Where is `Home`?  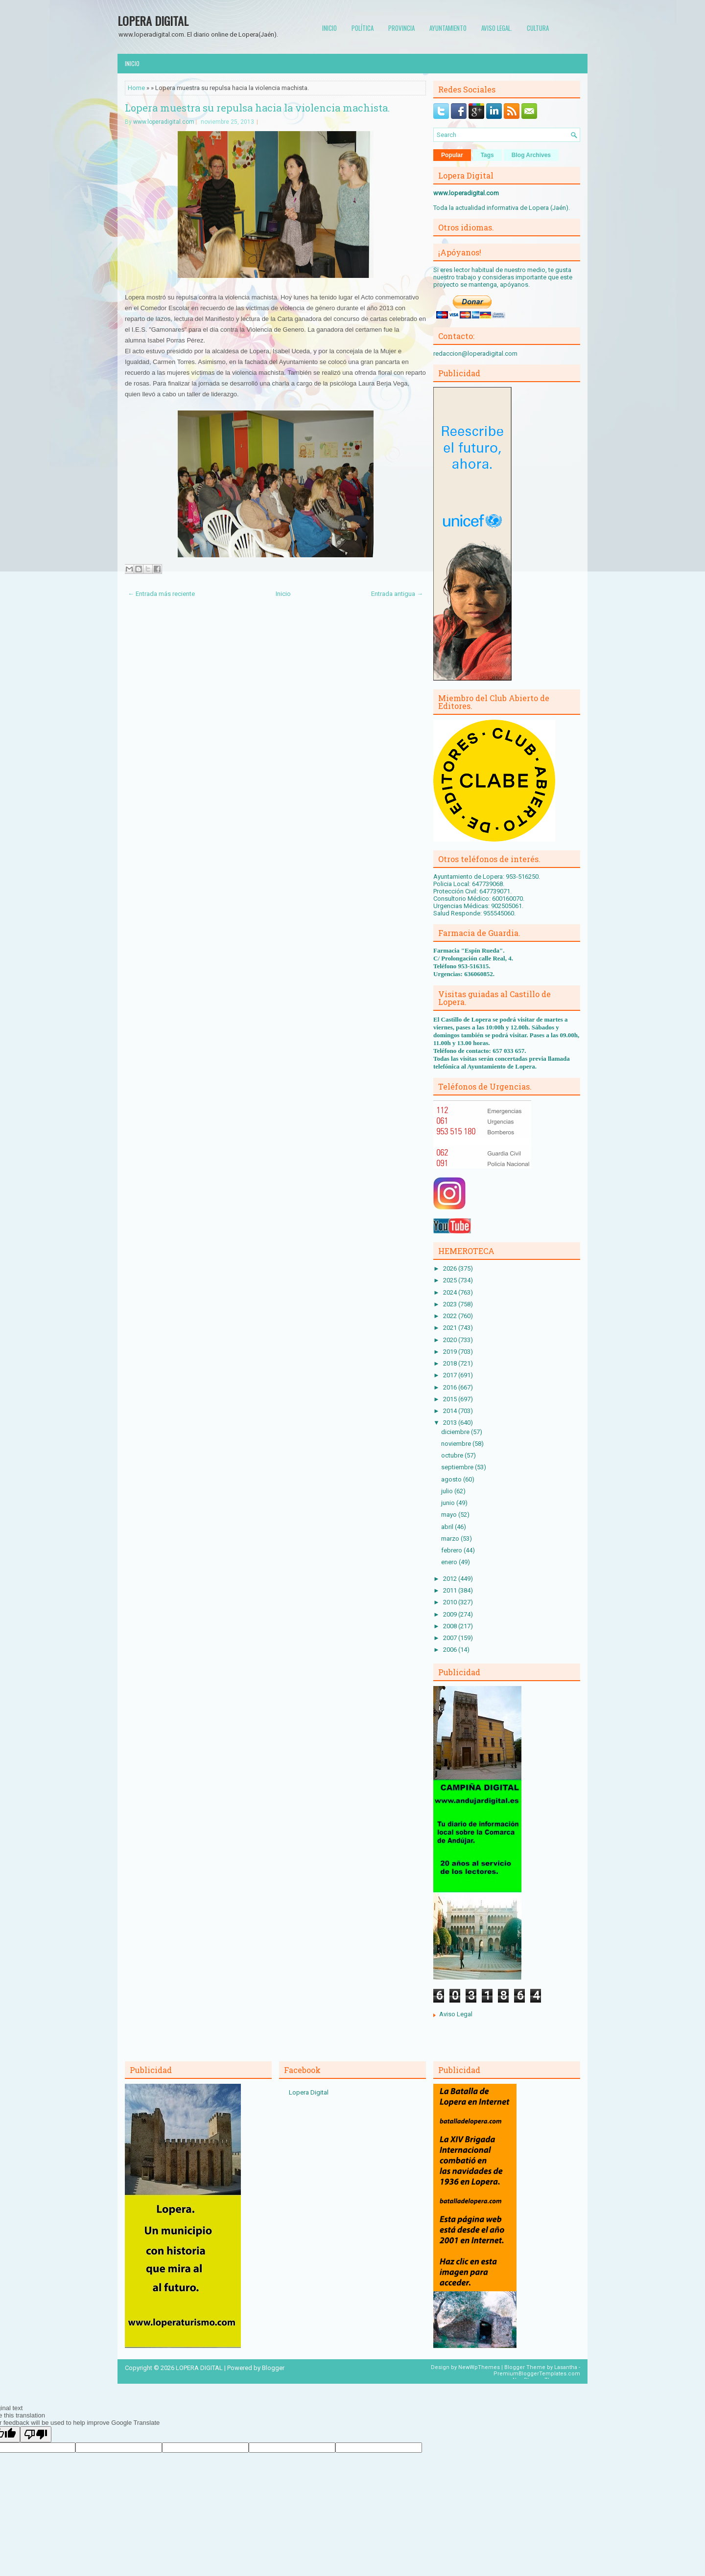
Home is located at coordinates (136, 87).